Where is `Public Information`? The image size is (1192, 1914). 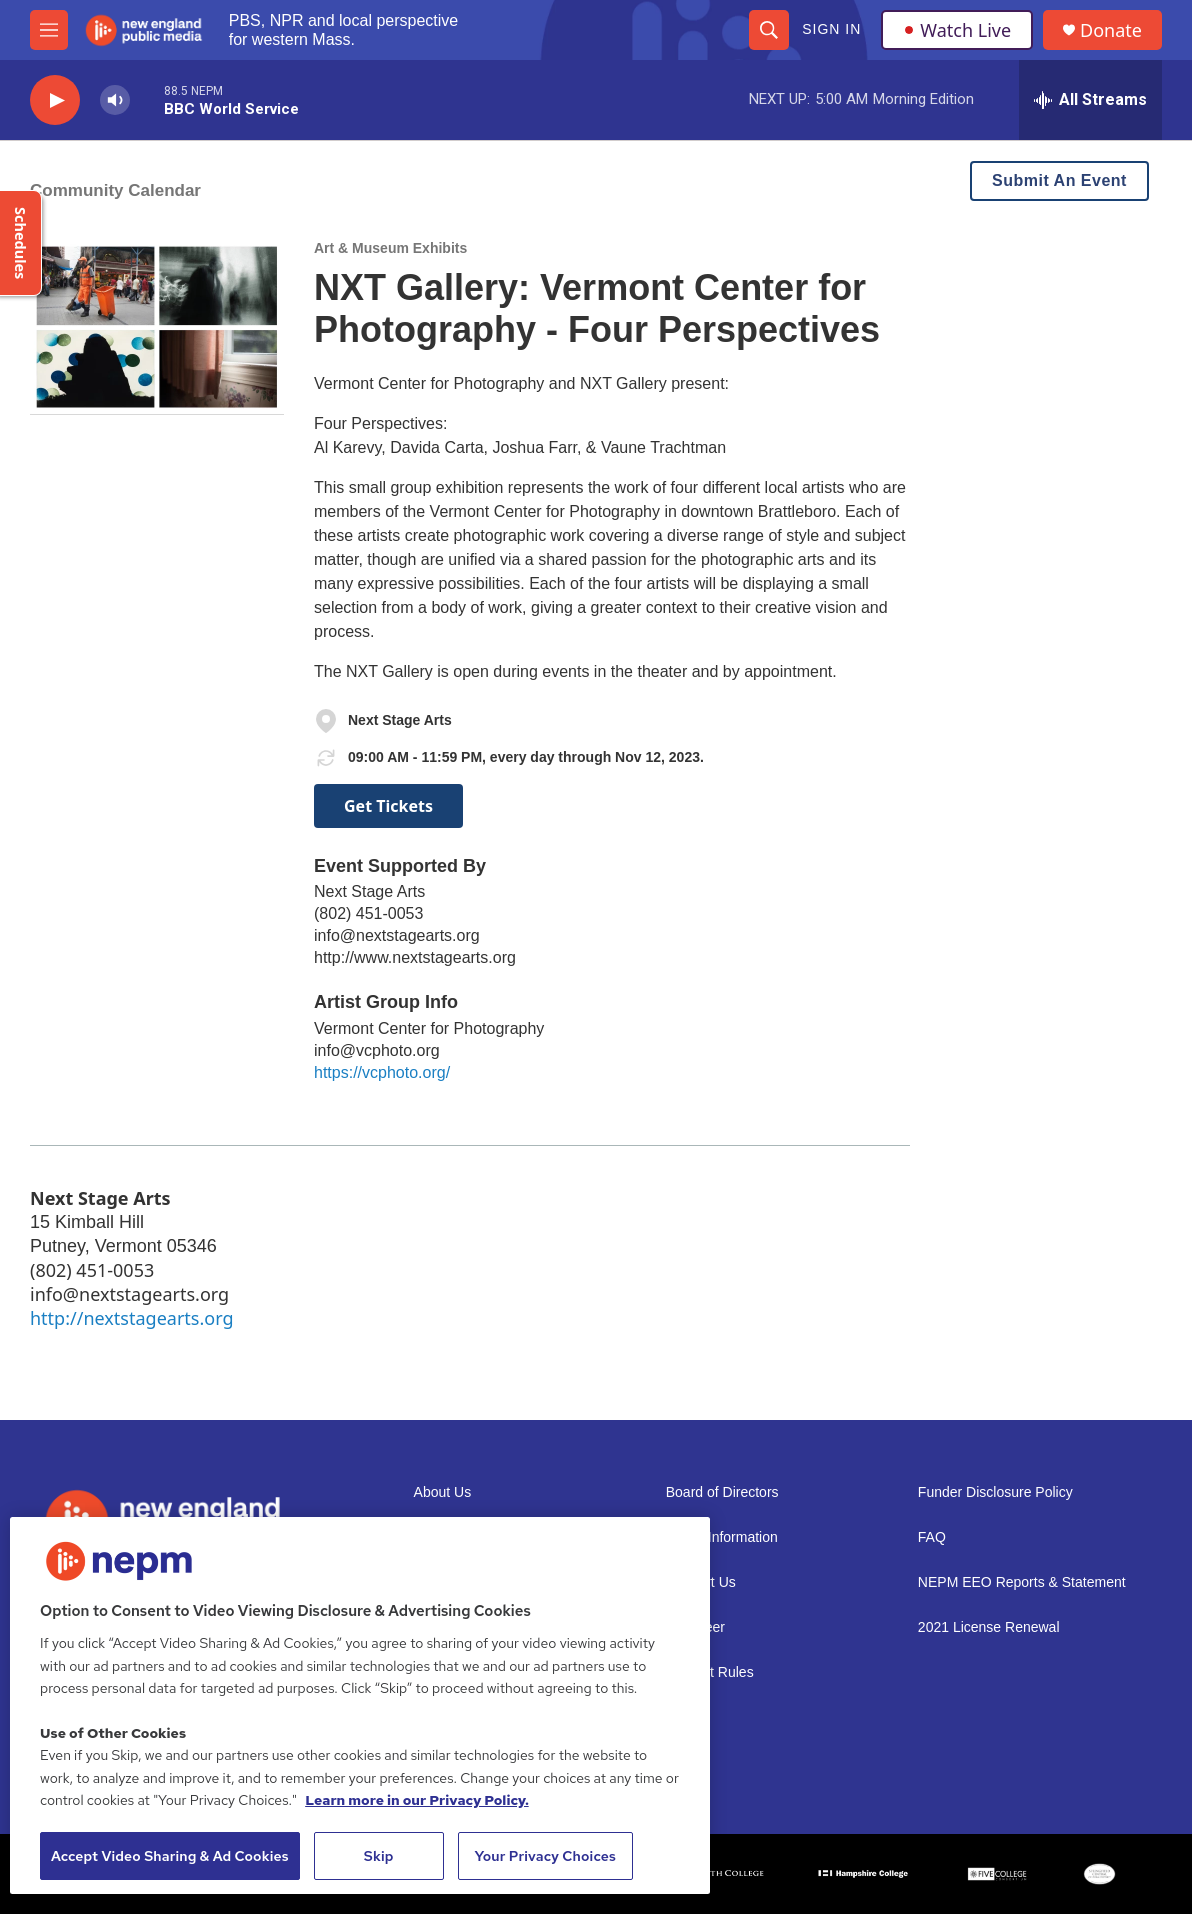
Public Information is located at coordinates (722, 1537).